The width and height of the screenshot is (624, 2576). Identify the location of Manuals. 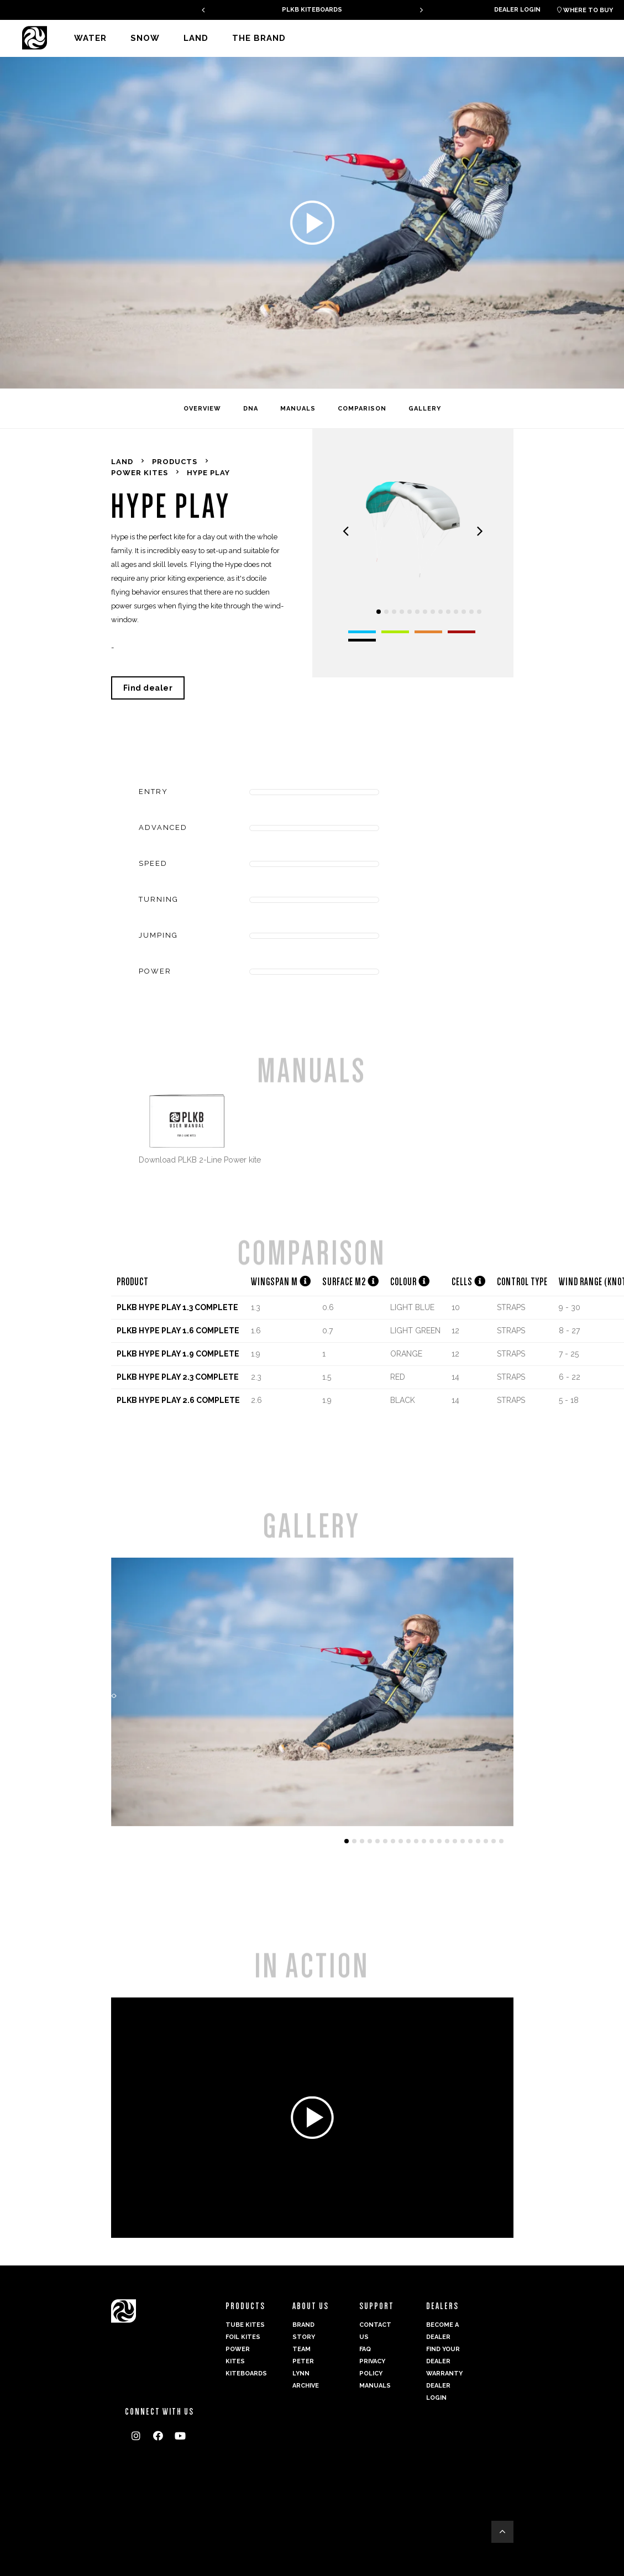
(375, 2385).